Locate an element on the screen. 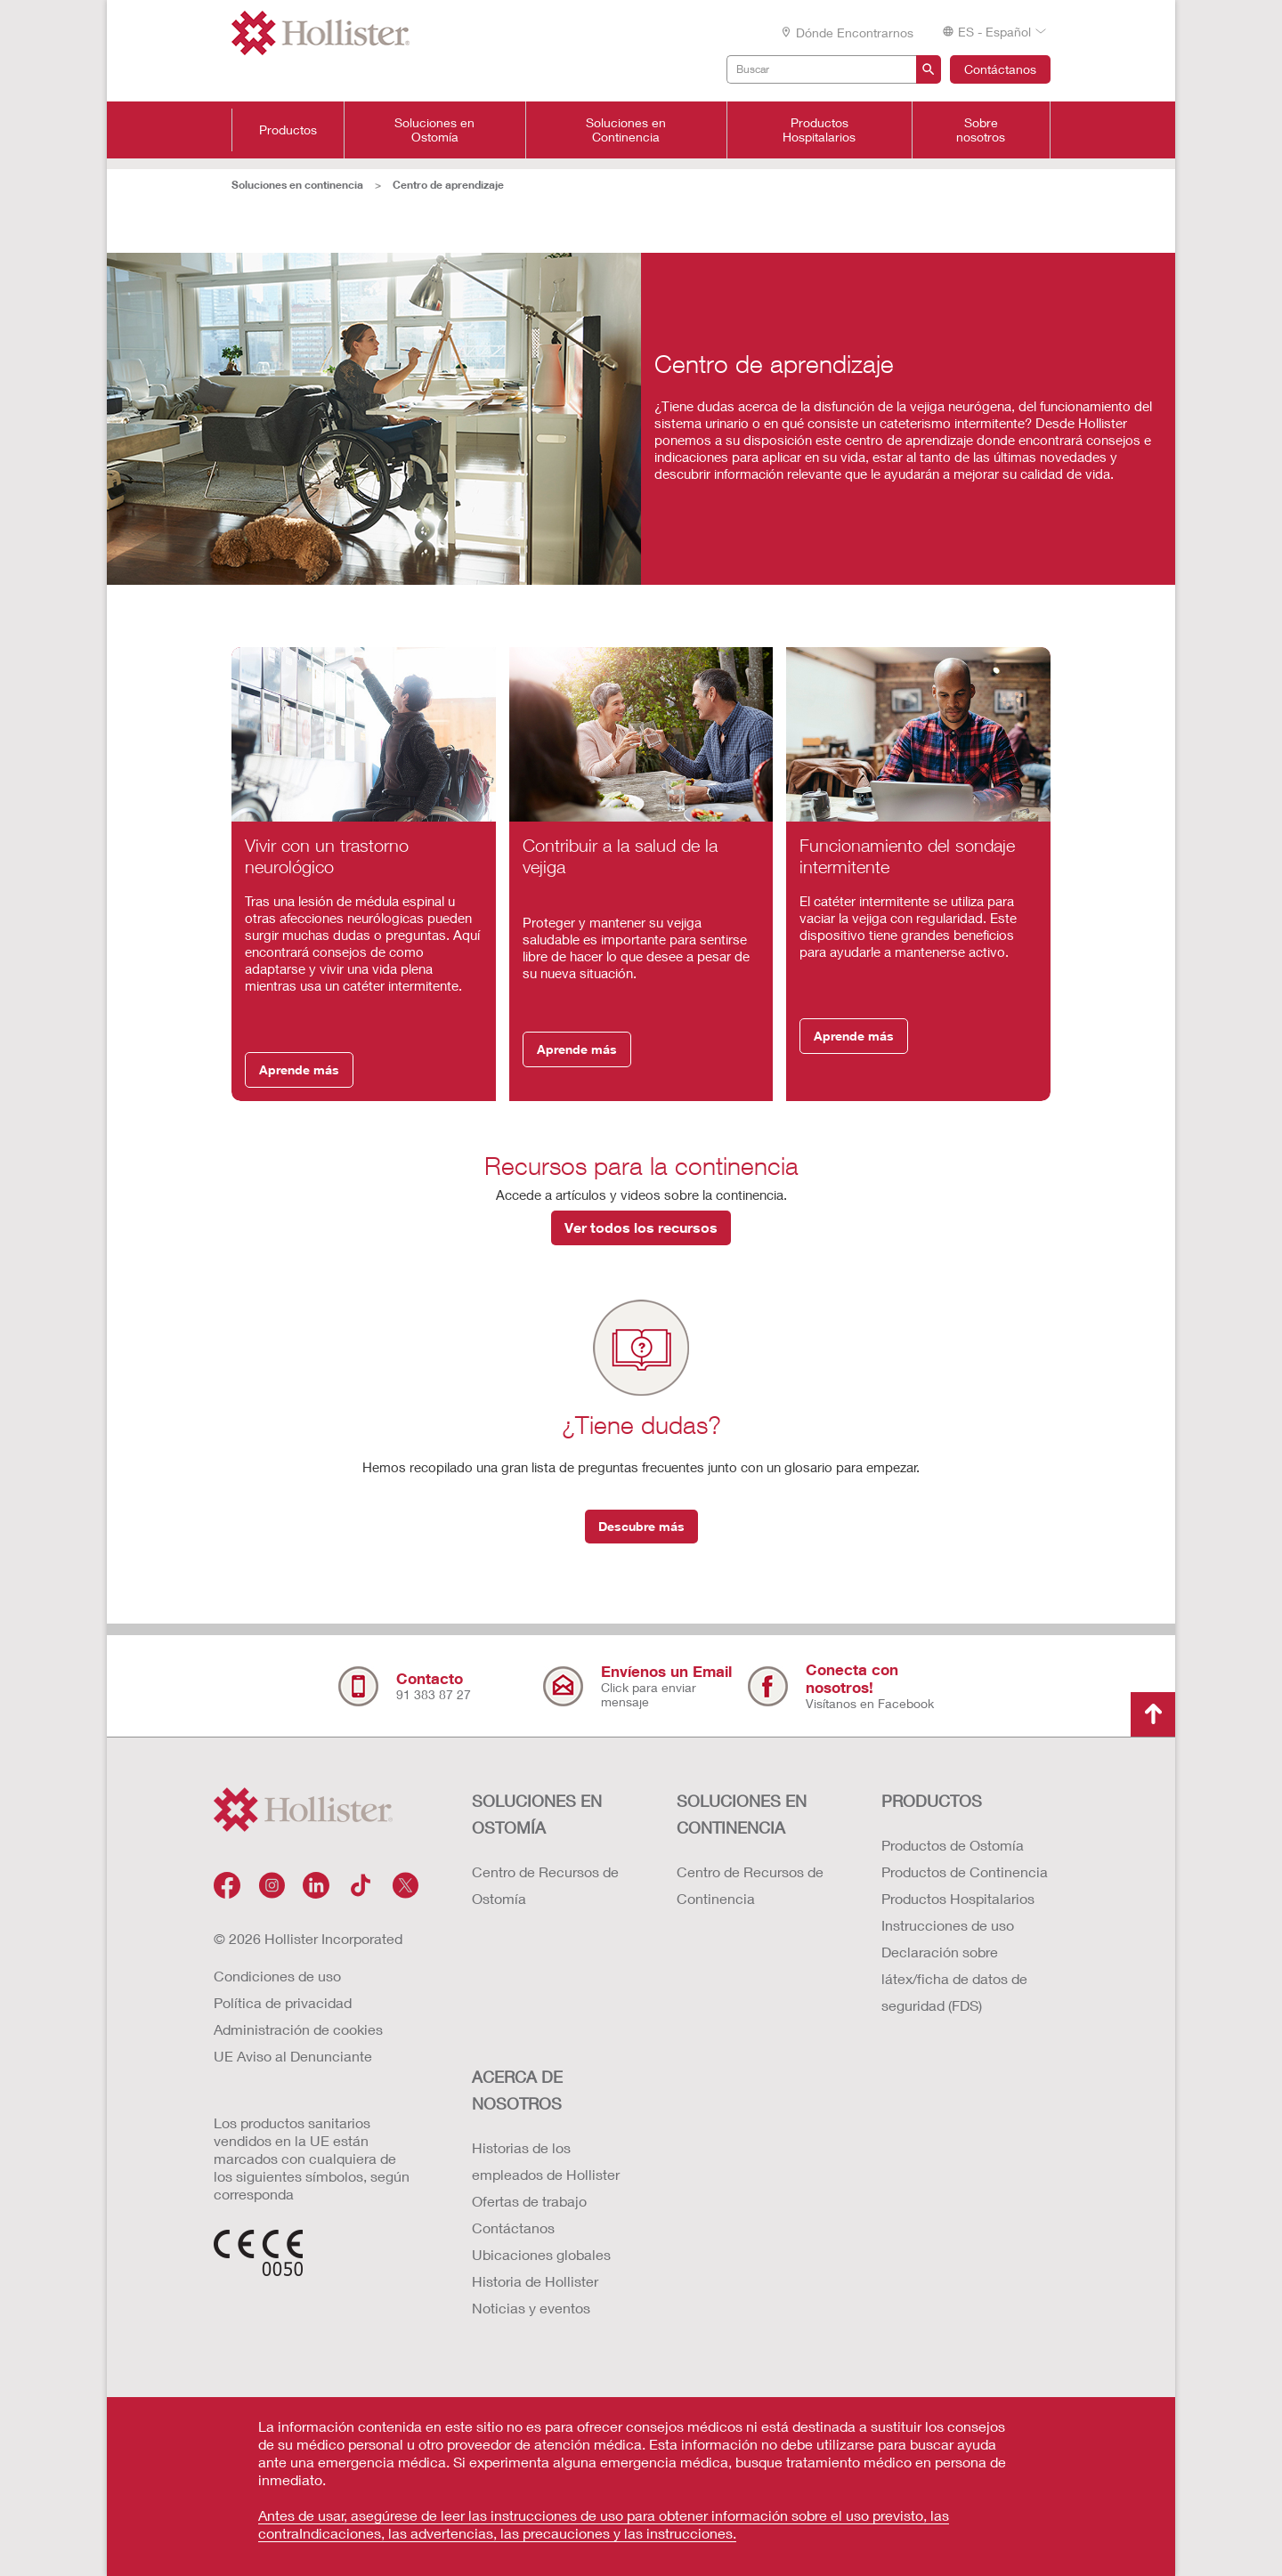 Image resolution: width=1282 pixels, height=2576 pixels. Contáctanos is located at coordinates (1000, 69).